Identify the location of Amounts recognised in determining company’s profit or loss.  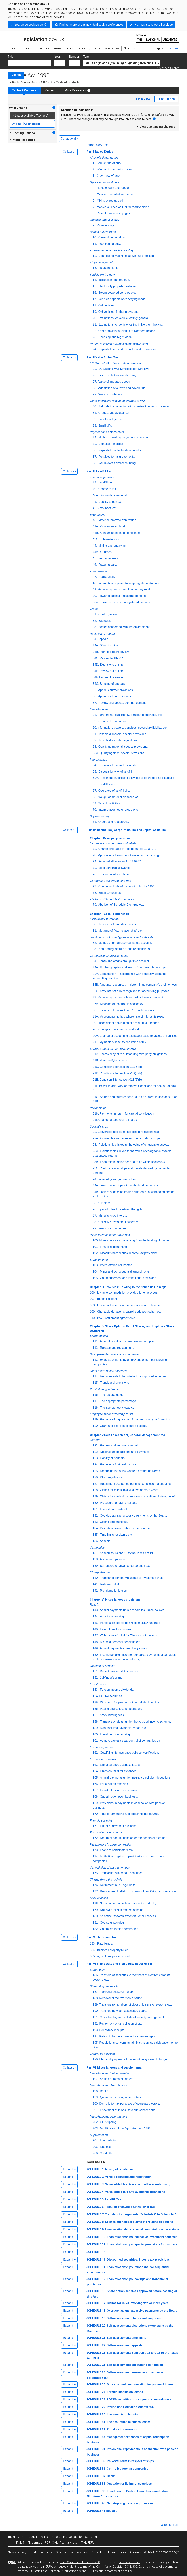
(138, 984).